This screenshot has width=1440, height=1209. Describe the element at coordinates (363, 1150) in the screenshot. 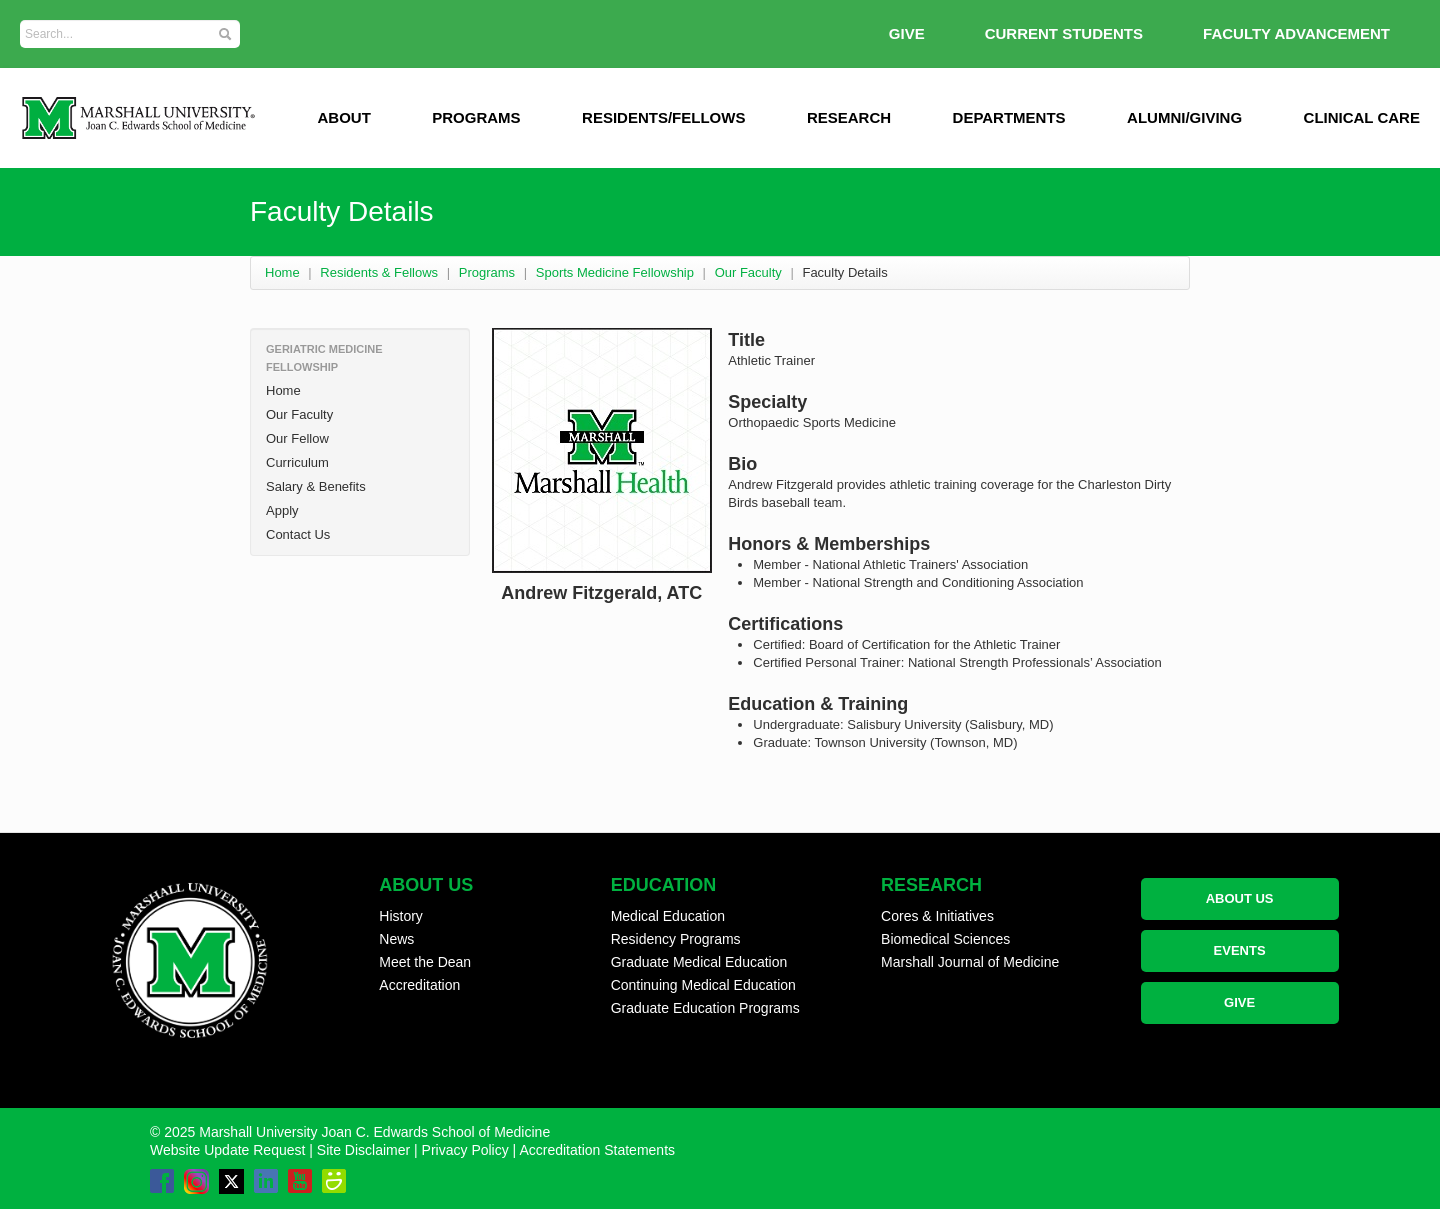

I see `Site Disclaimer` at that location.